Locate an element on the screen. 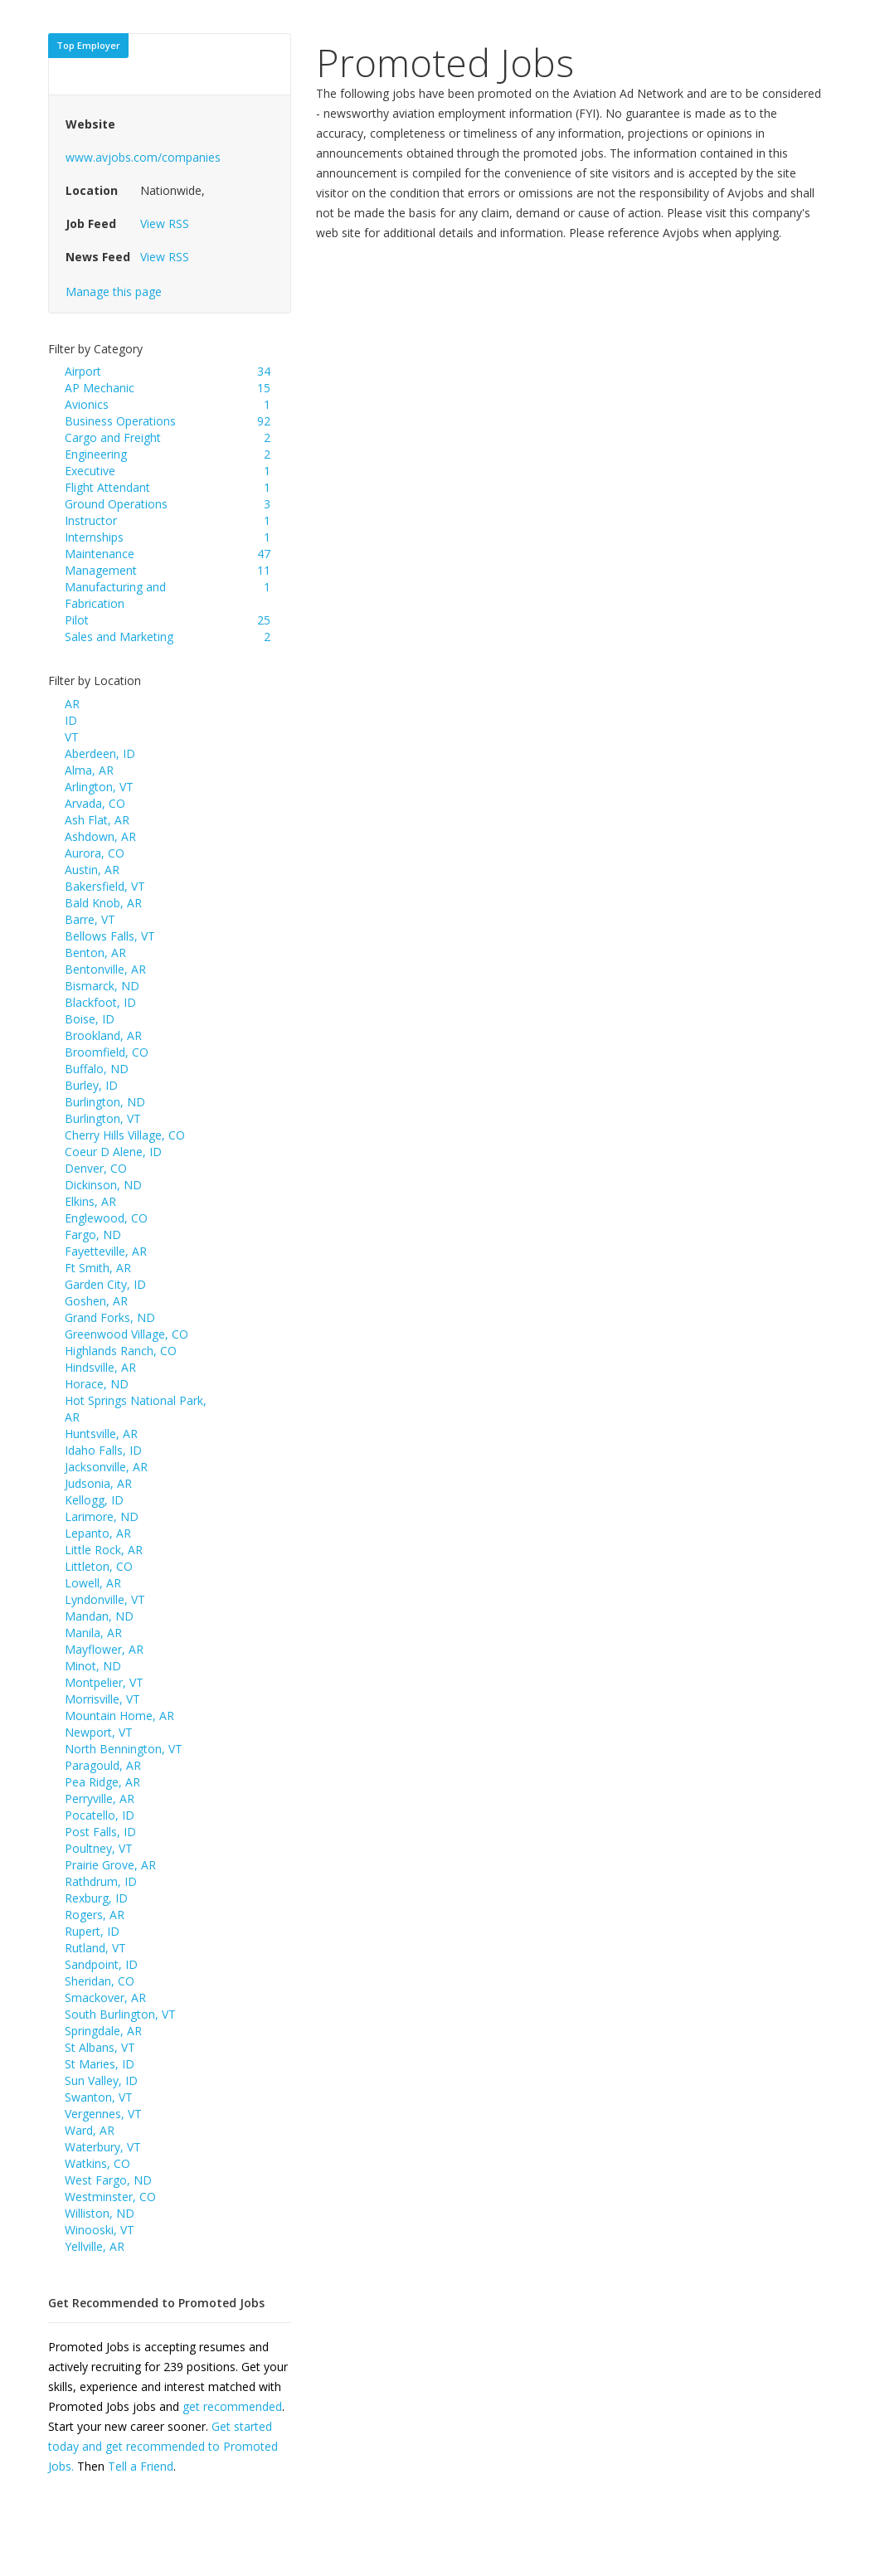 This screenshot has height=2576, width=875. Burlington, ND is located at coordinates (105, 1102).